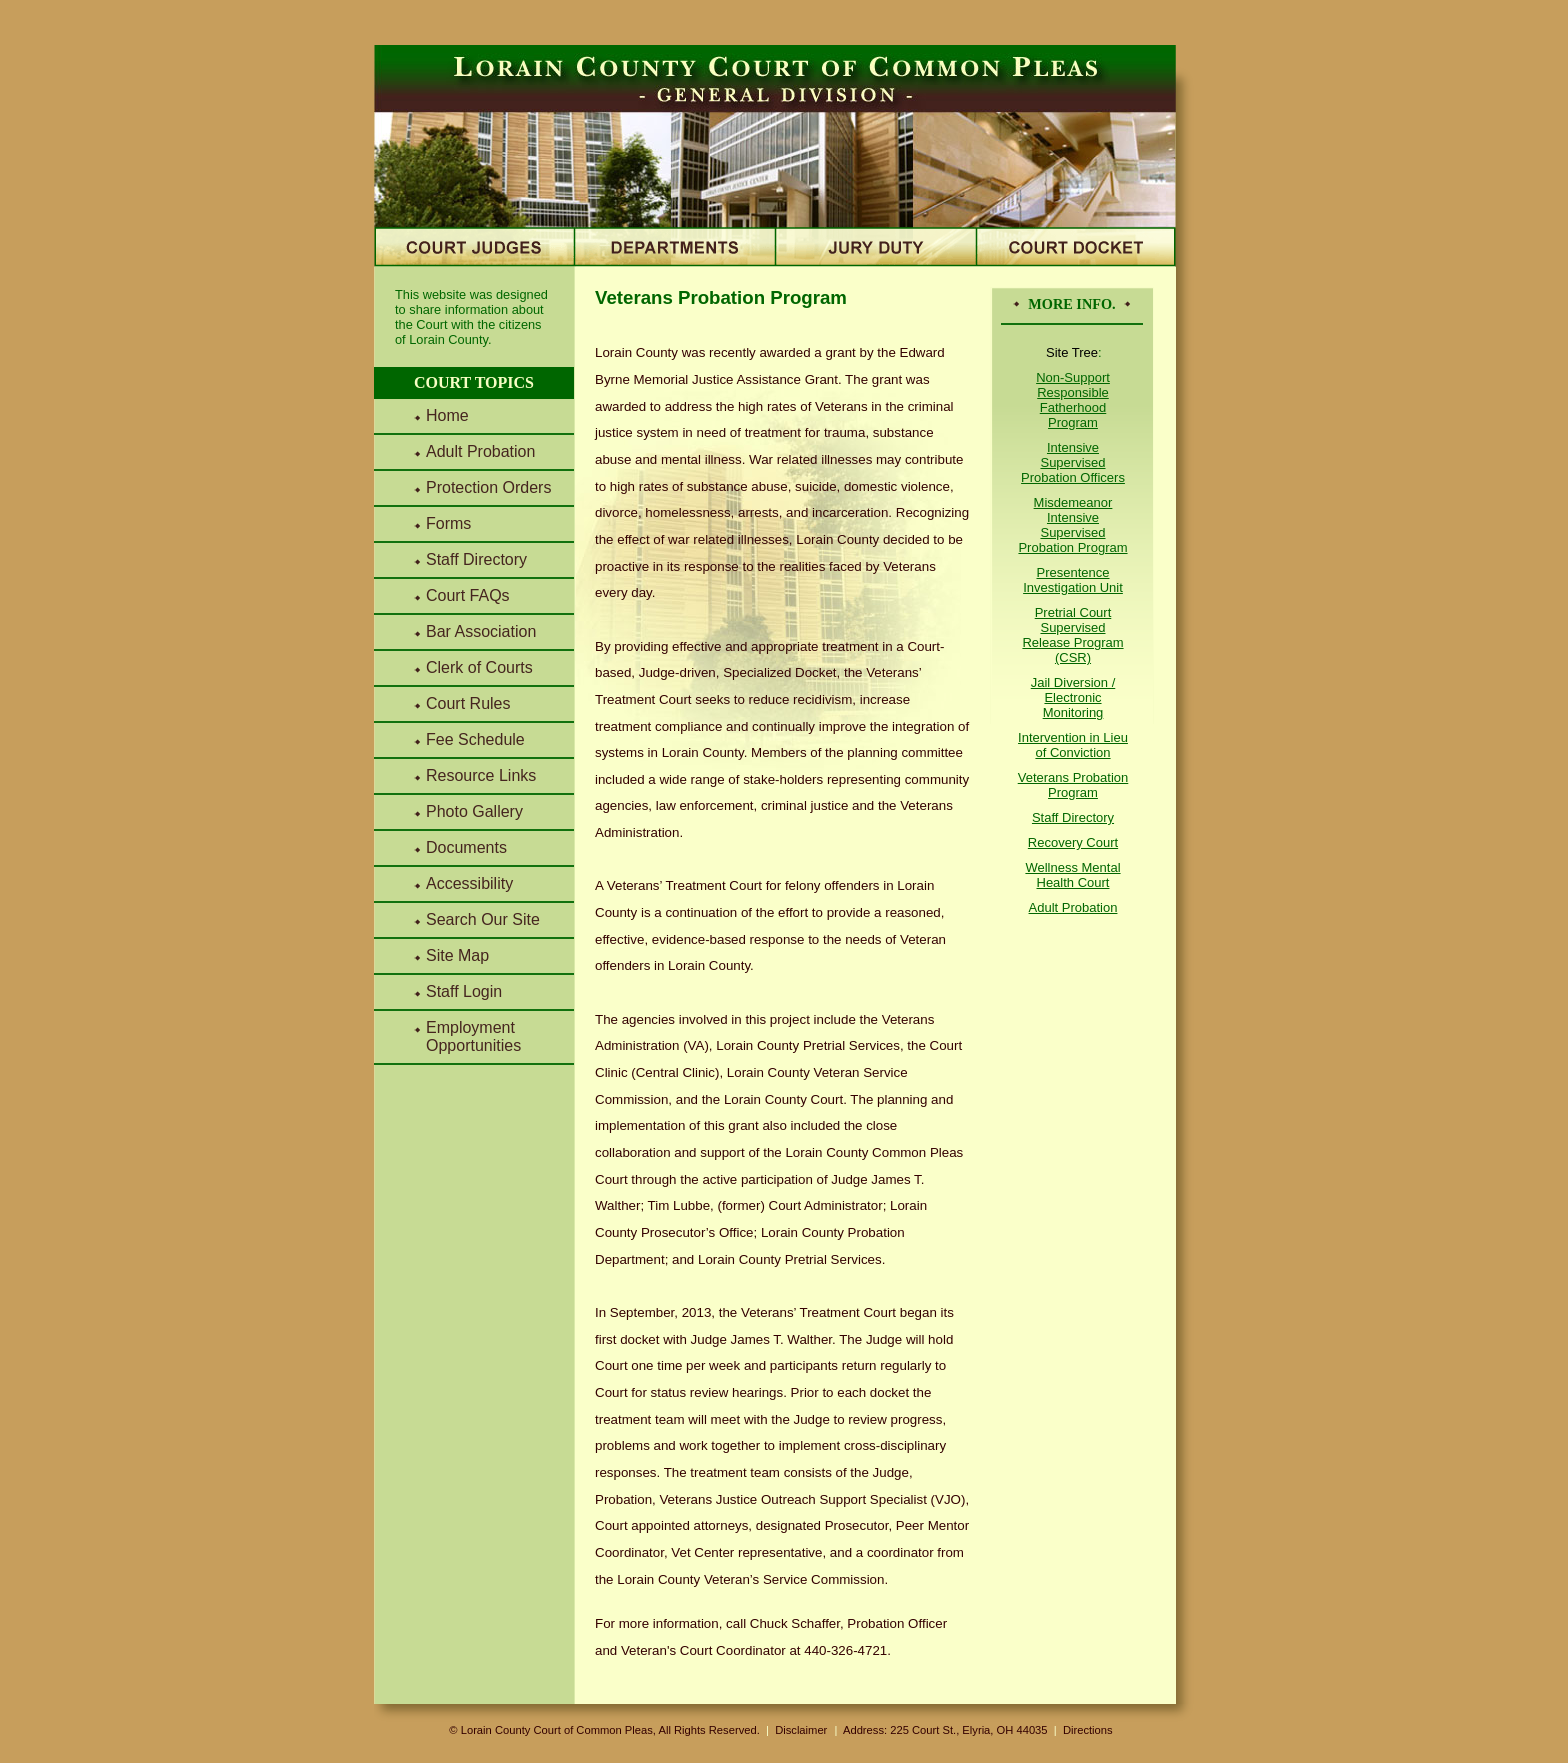 The image size is (1568, 1763). What do you see at coordinates (488, 487) in the screenshot?
I see `Protection Orders` at bounding box center [488, 487].